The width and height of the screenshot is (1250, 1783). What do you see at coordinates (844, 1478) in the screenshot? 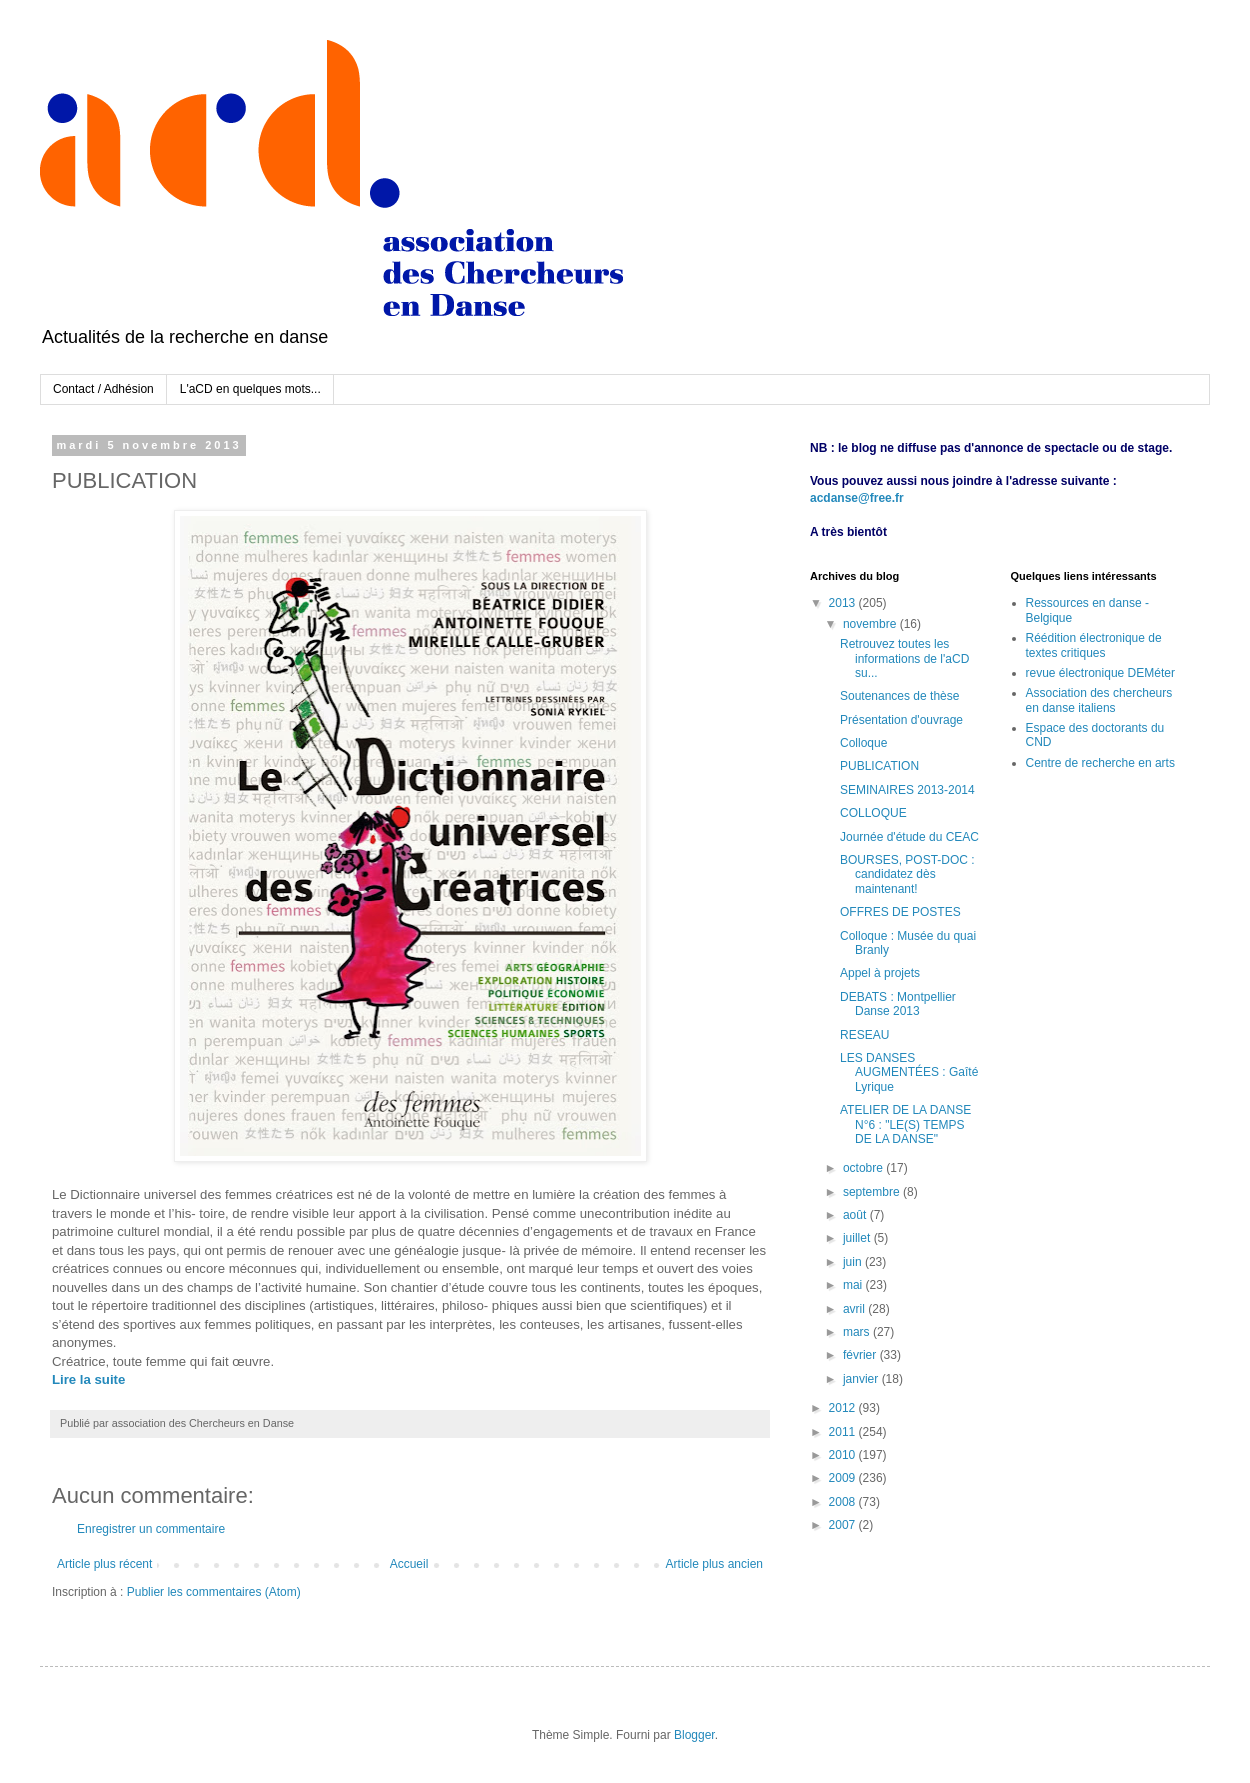
I see `2009` at bounding box center [844, 1478].